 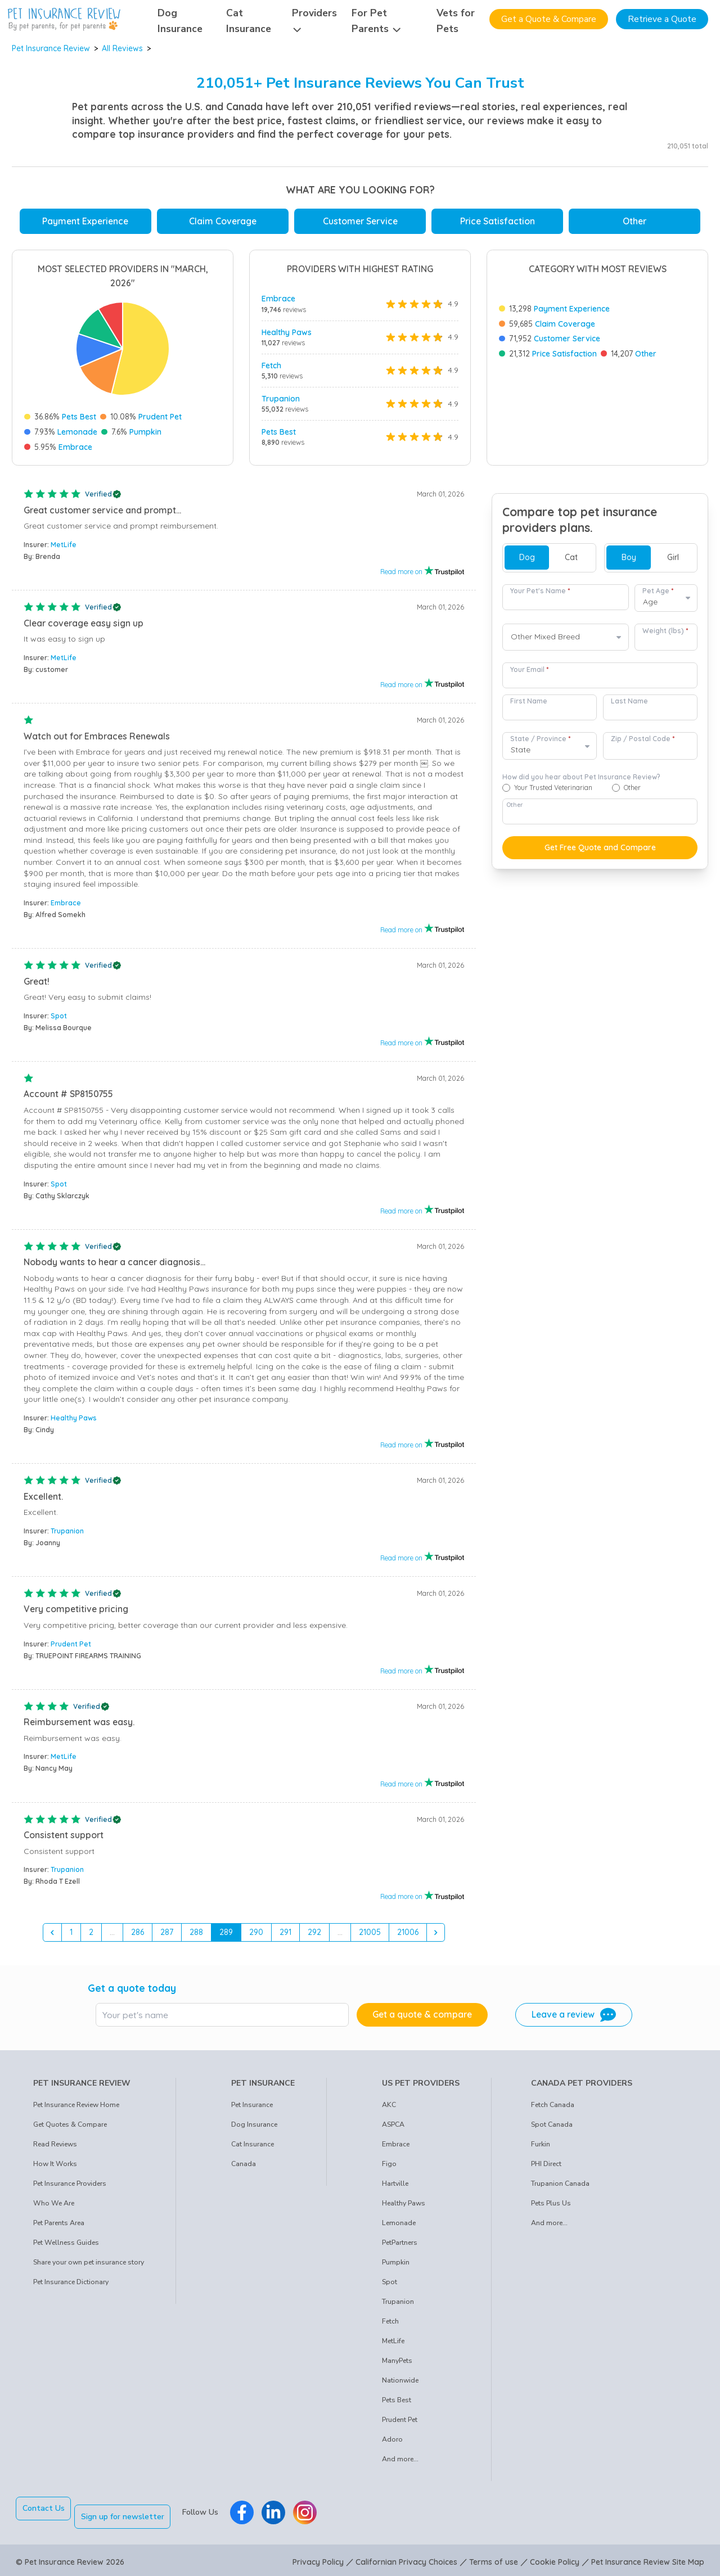 What do you see at coordinates (196, 1936) in the screenshot?
I see `288 [Go to page 288]` at bounding box center [196, 1936].